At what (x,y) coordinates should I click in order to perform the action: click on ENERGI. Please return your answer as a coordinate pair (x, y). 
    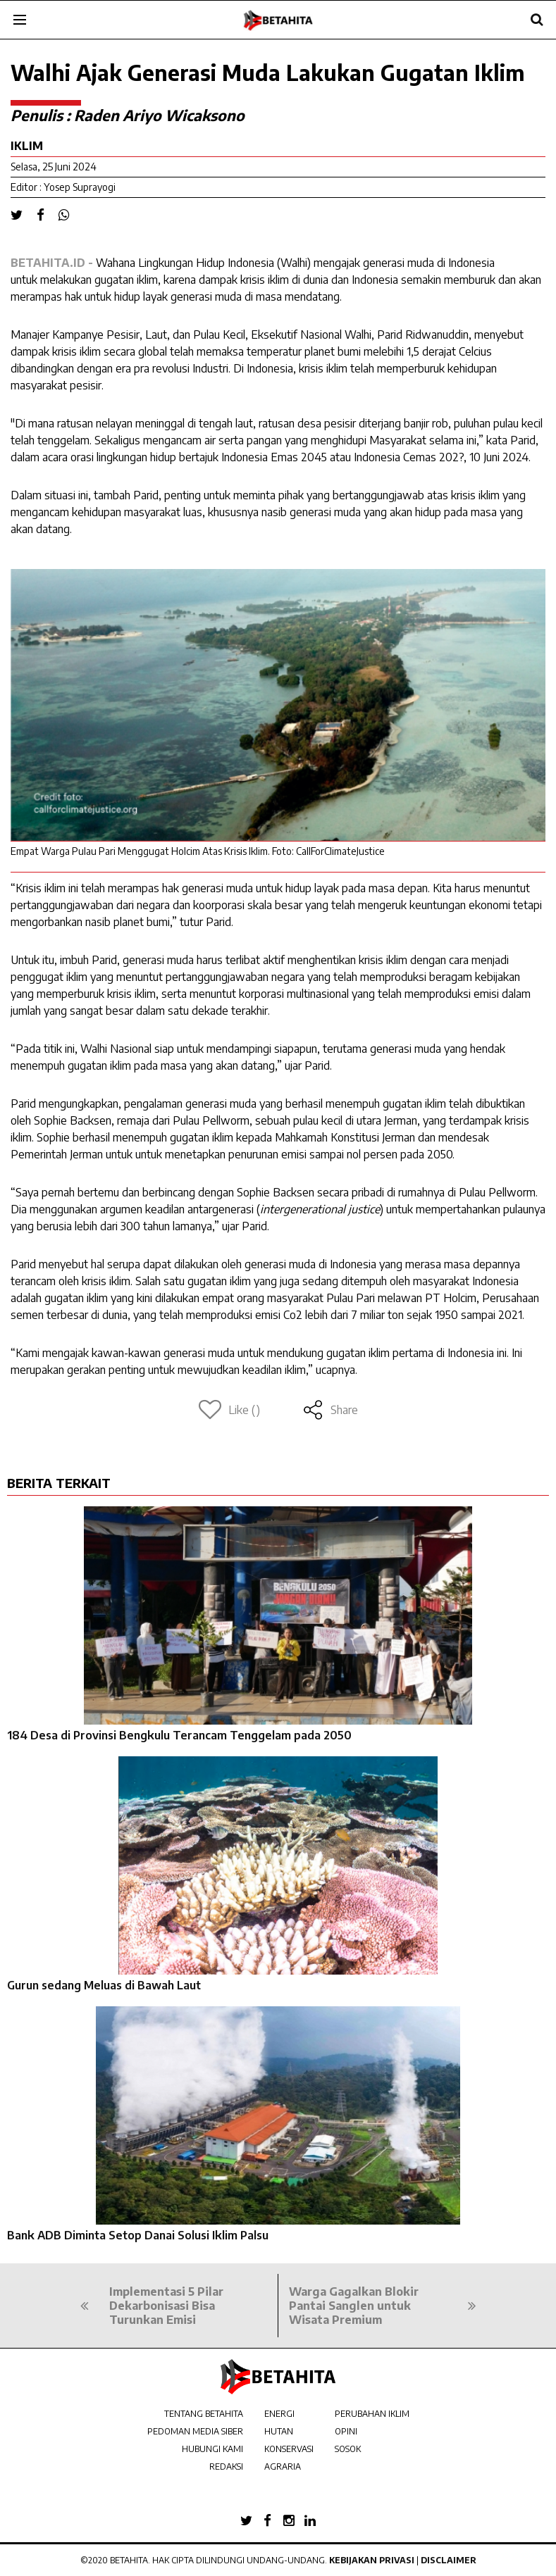
    Looking at the image, I should click on (279, 2413).